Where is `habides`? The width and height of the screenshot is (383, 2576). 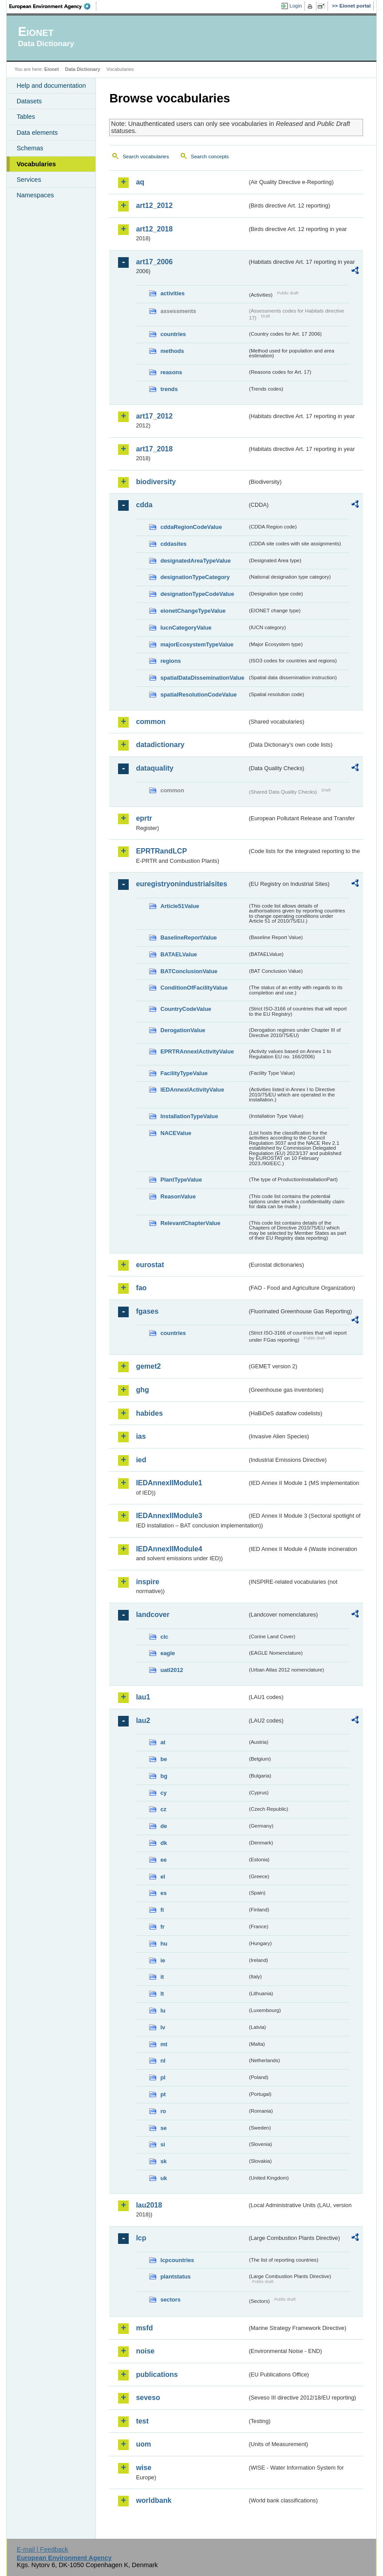
habides is located at coordinates (149, 1413).